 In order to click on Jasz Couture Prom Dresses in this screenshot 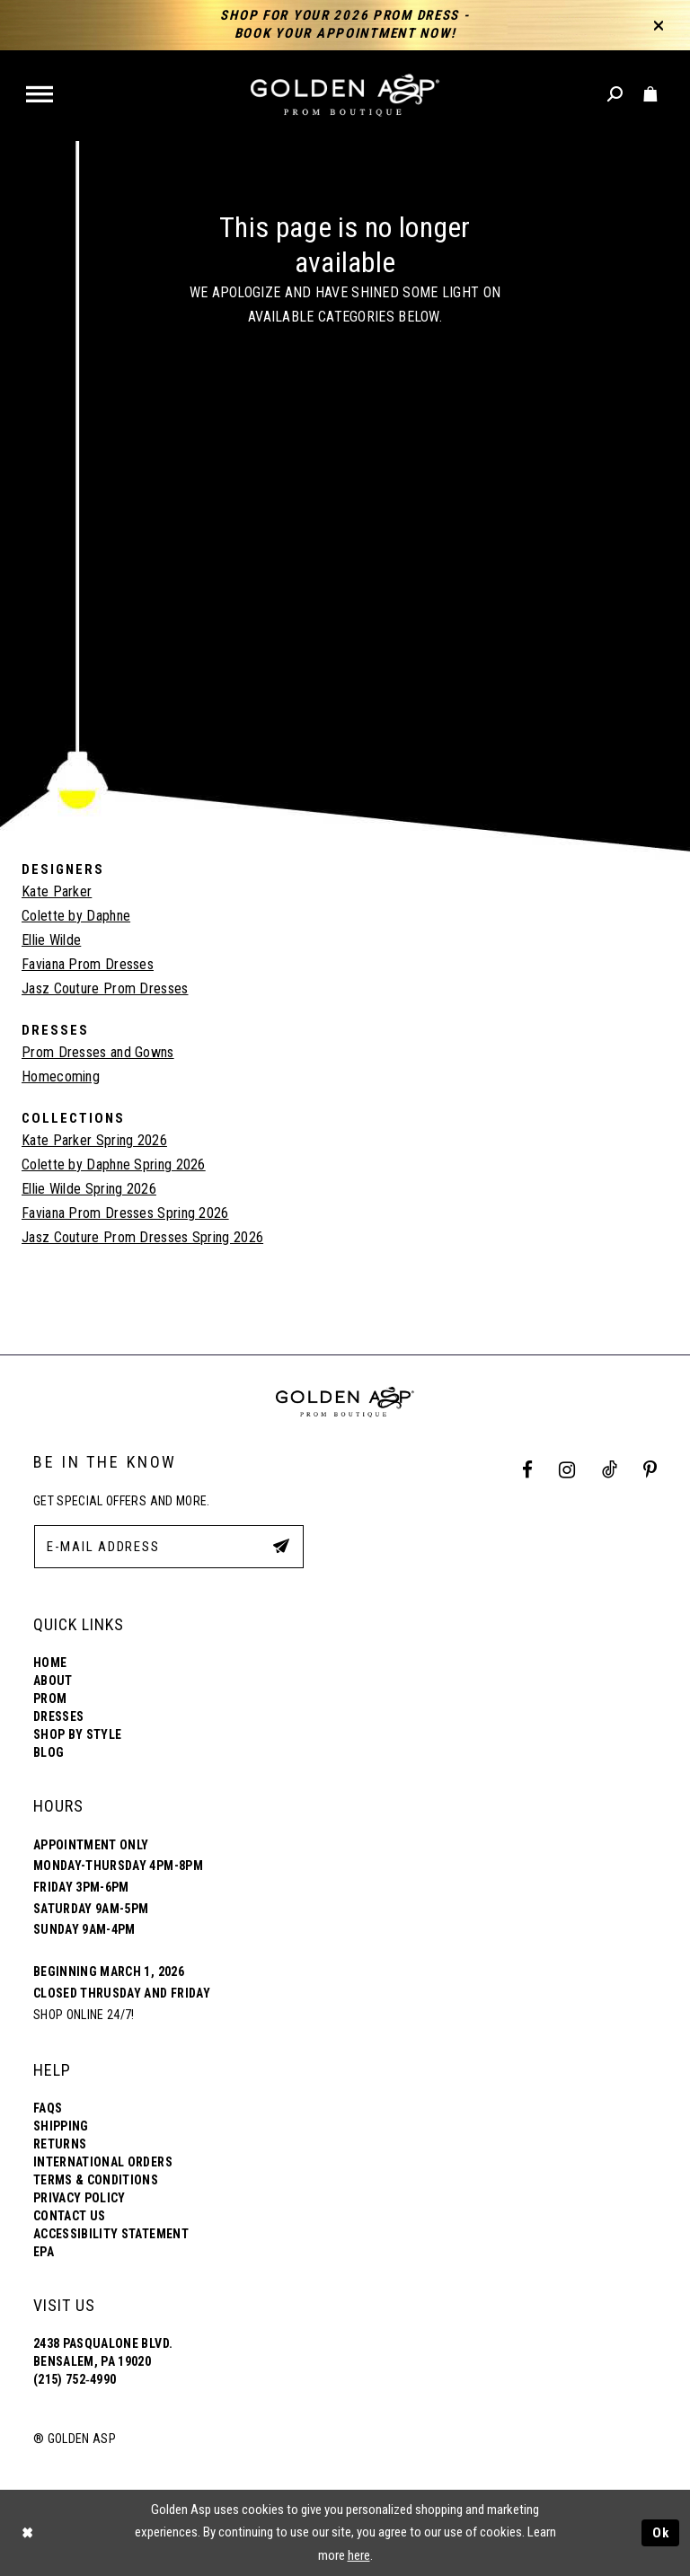, I will do `click(105, 988)`.